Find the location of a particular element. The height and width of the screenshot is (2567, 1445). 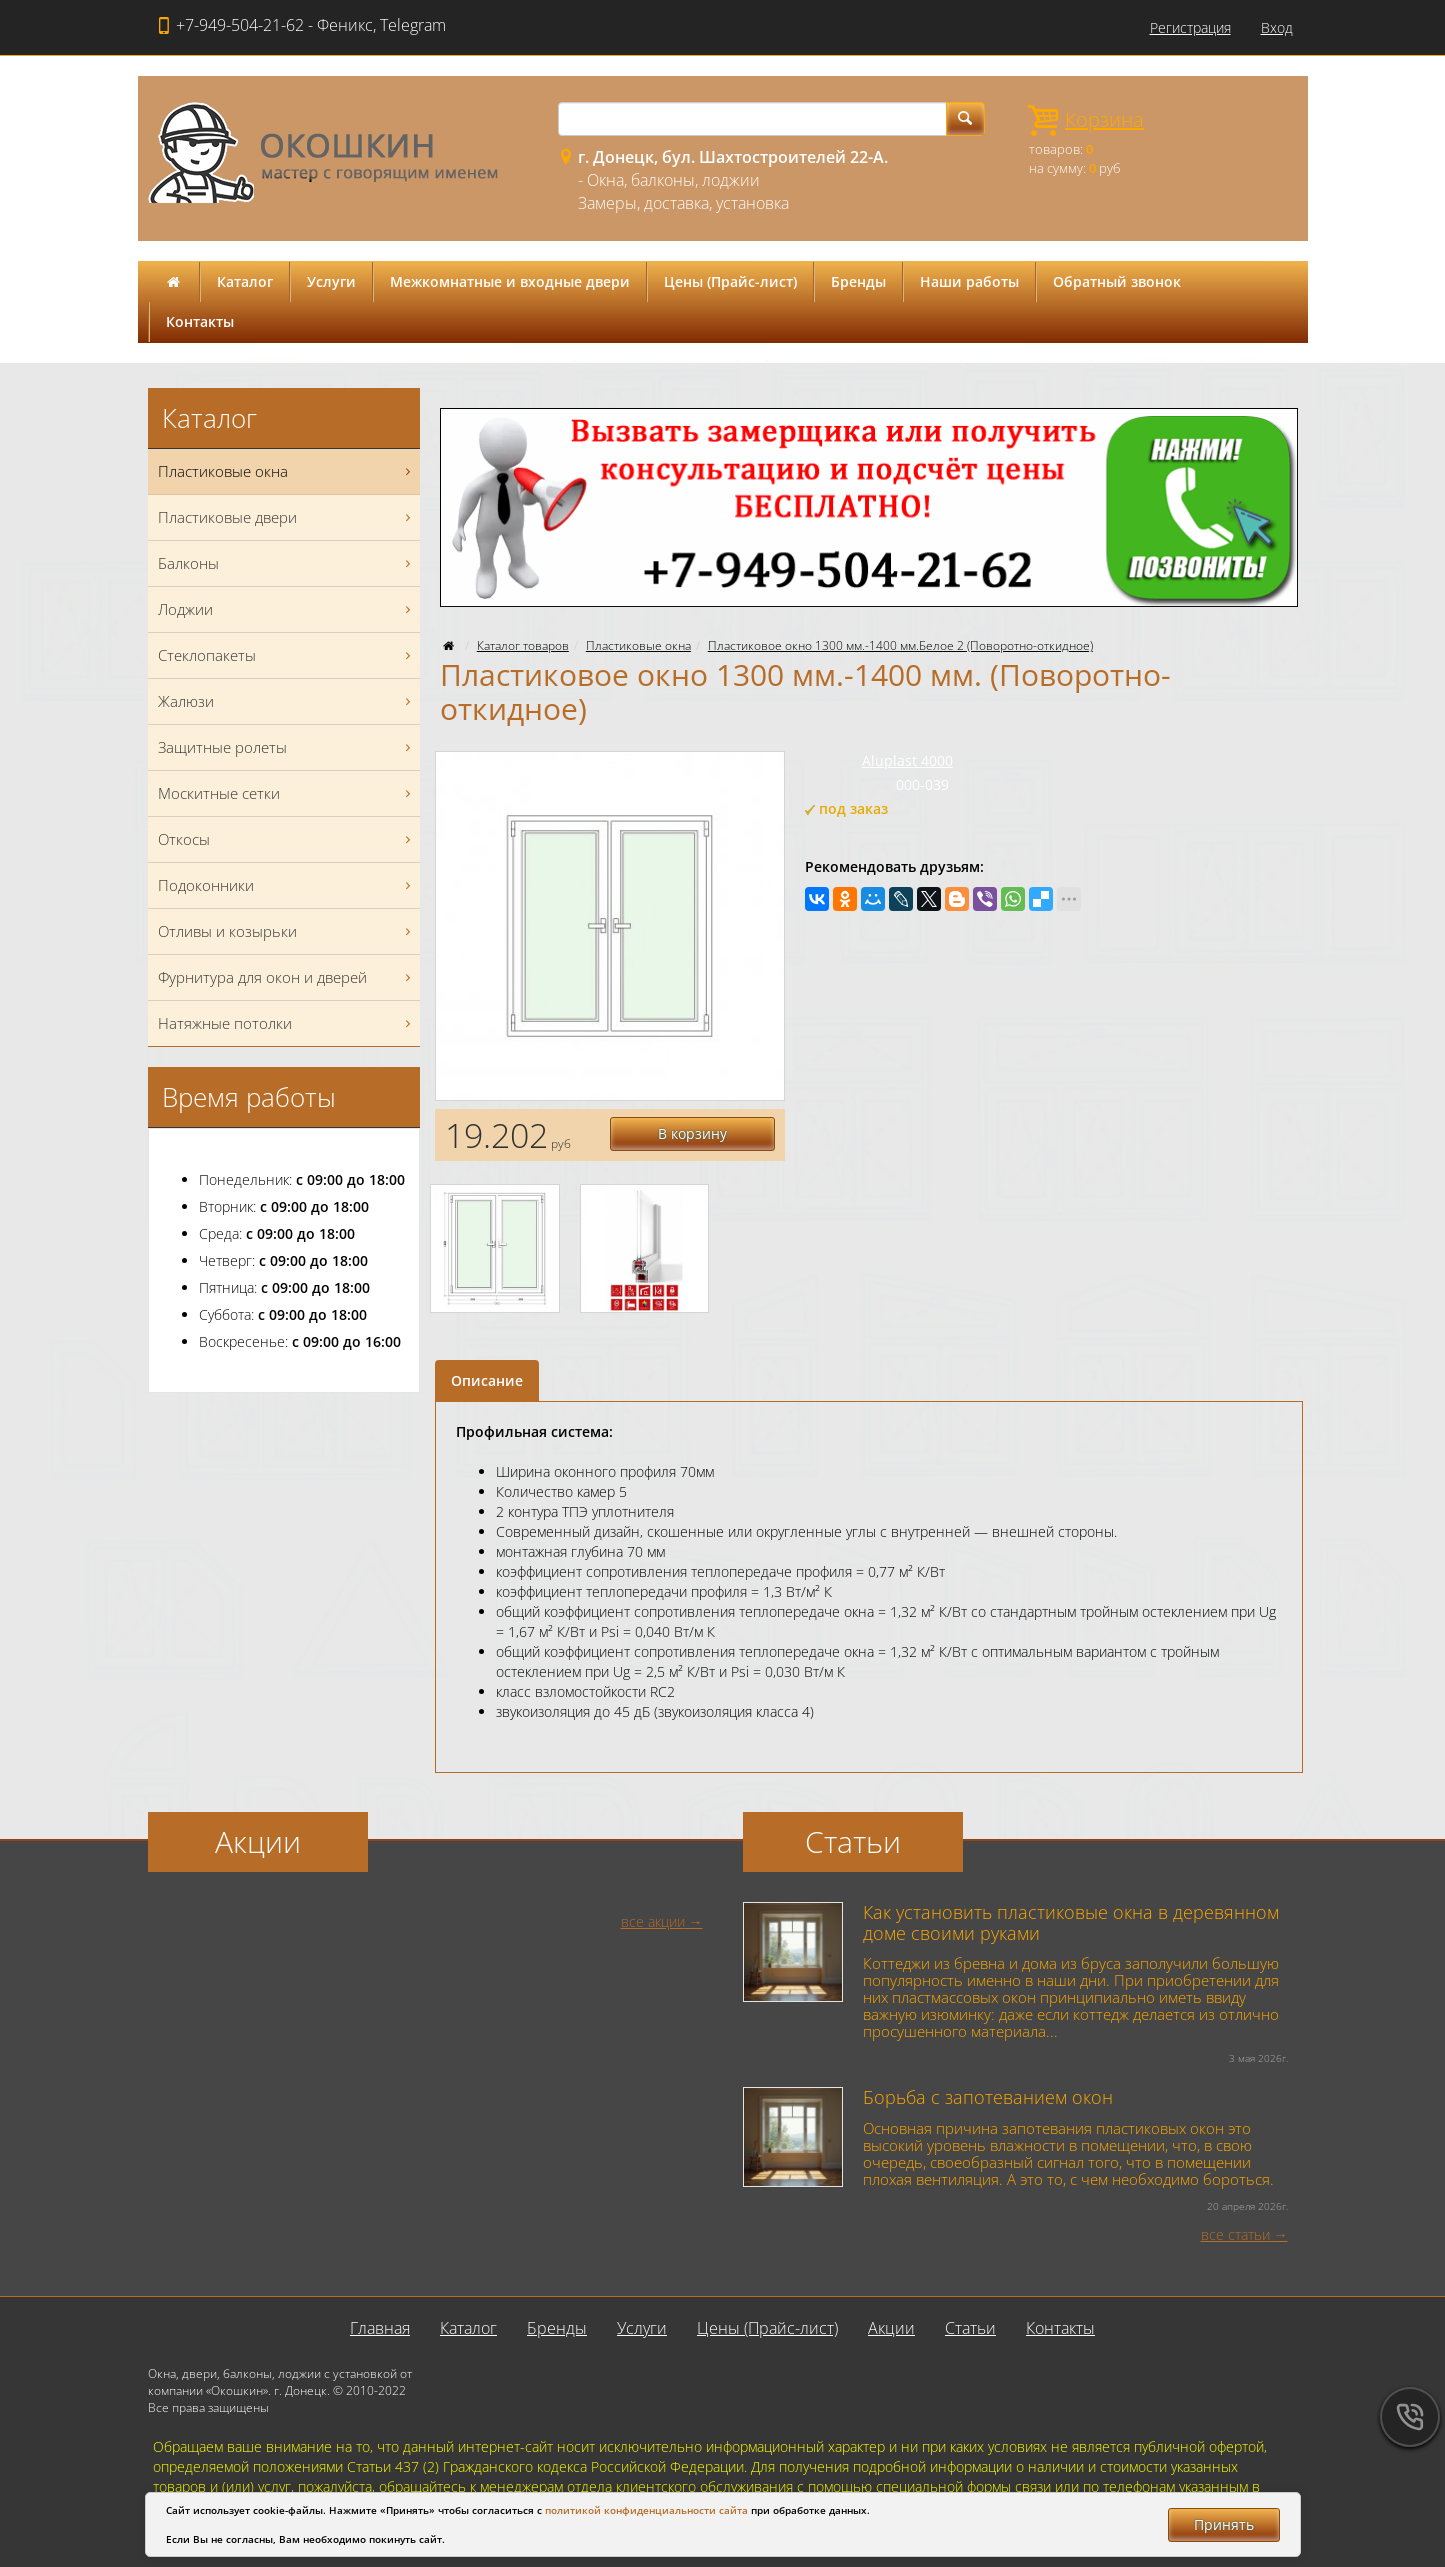

Откосы is located at coordinates (287, 839).